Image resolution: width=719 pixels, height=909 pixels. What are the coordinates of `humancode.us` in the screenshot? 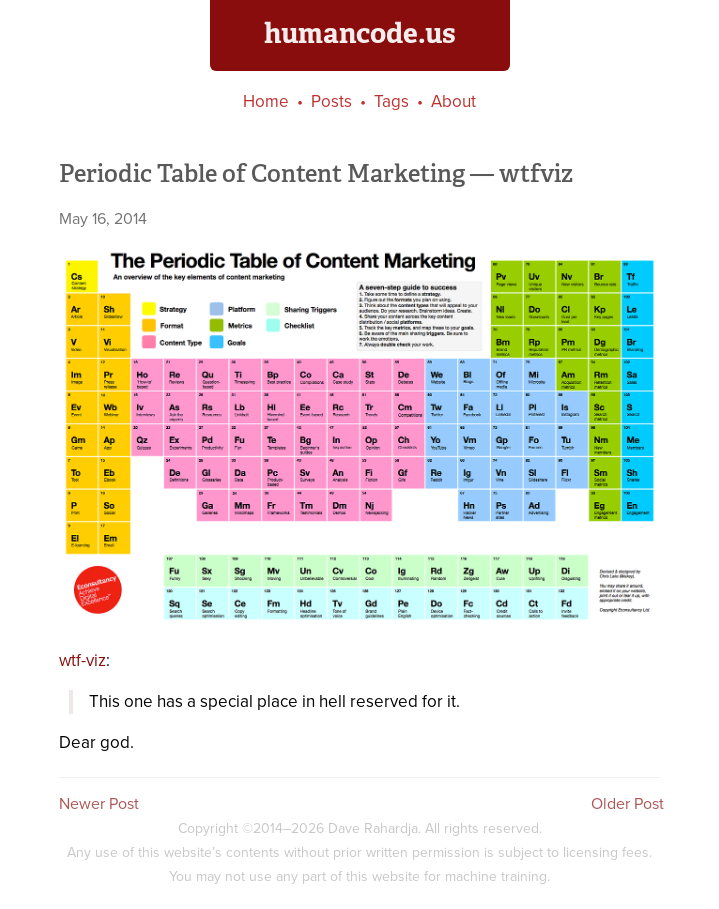 It's located at (360, 33).